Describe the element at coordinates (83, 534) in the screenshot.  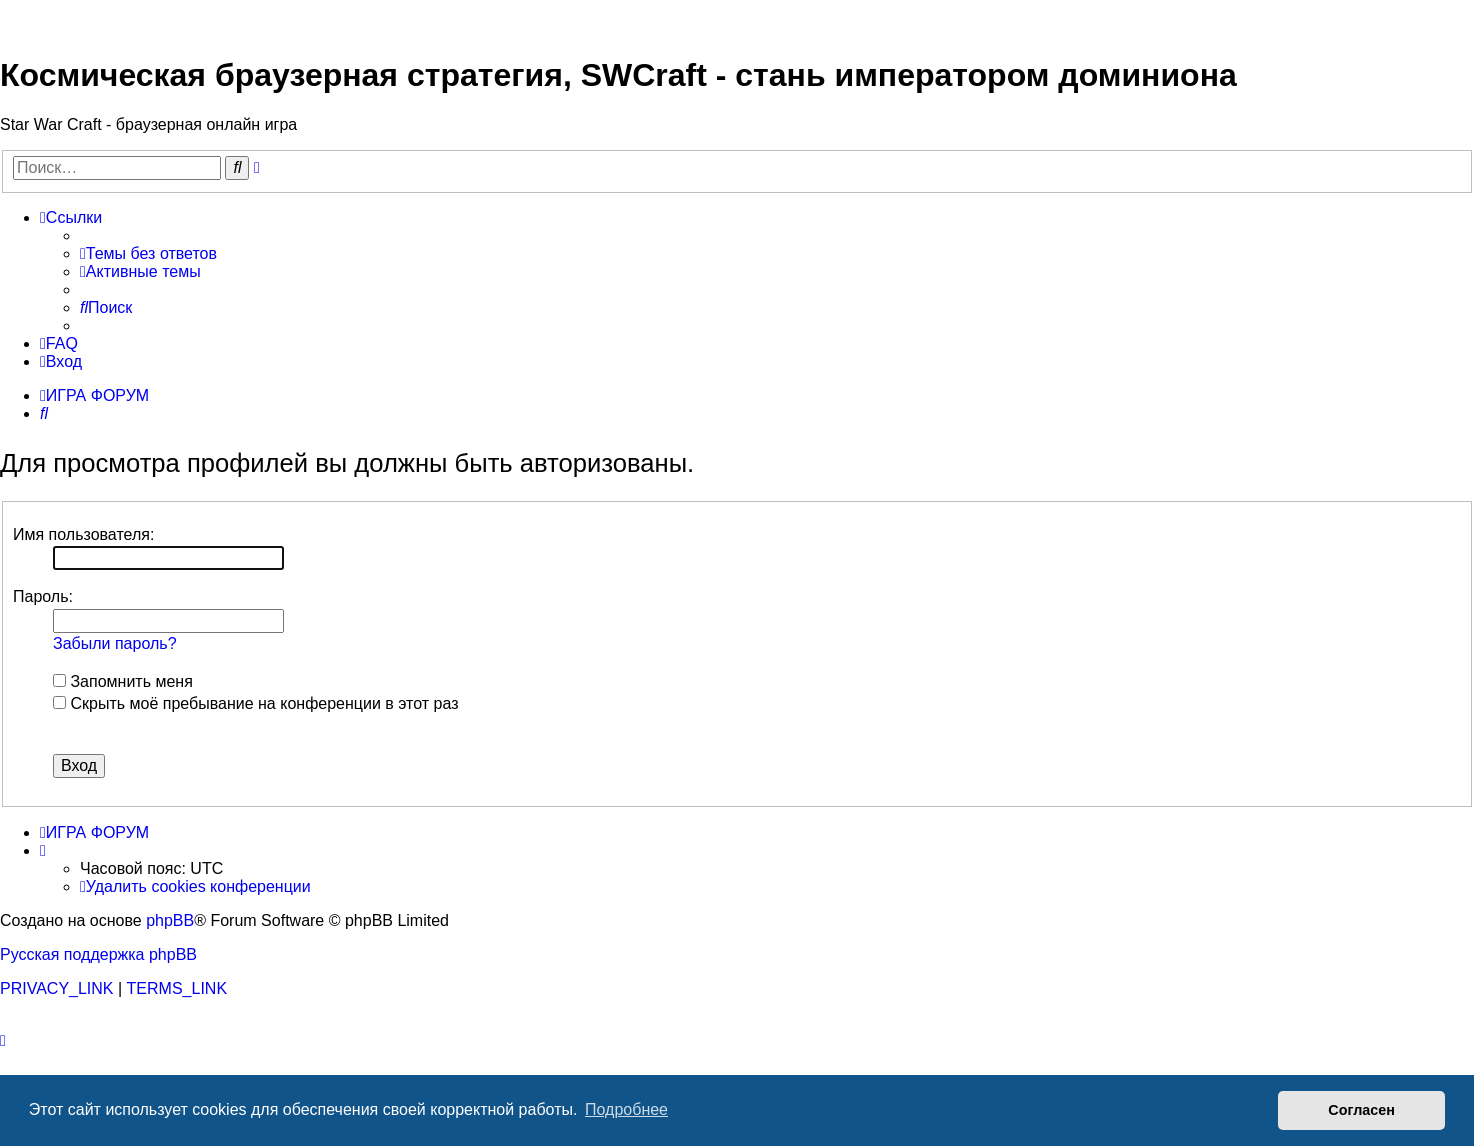
I see `Имя пользователя:` at that location.